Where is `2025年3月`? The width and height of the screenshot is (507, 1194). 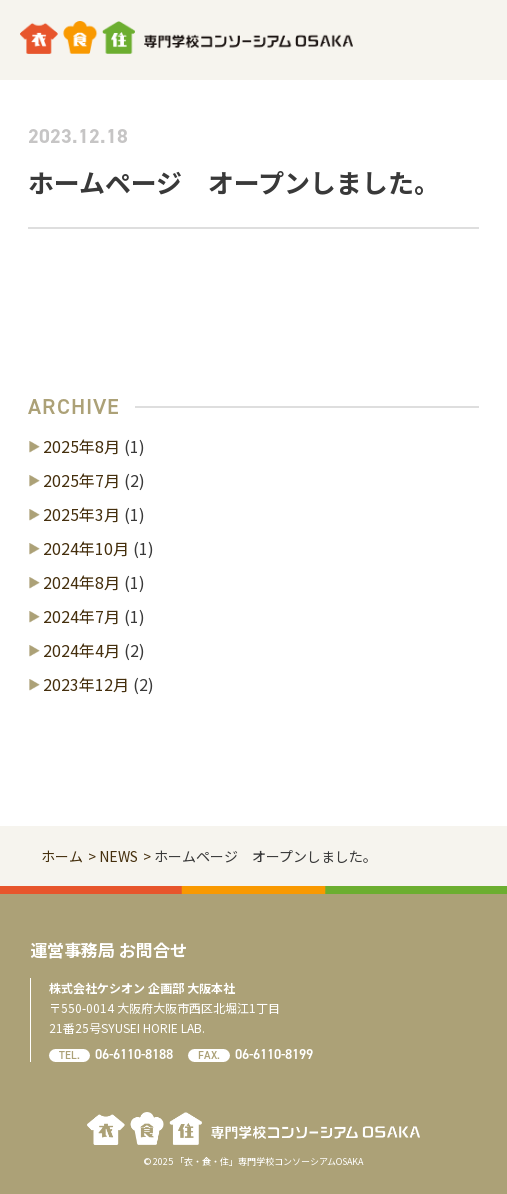 2025年3月 is located at coordinates (81, 514).